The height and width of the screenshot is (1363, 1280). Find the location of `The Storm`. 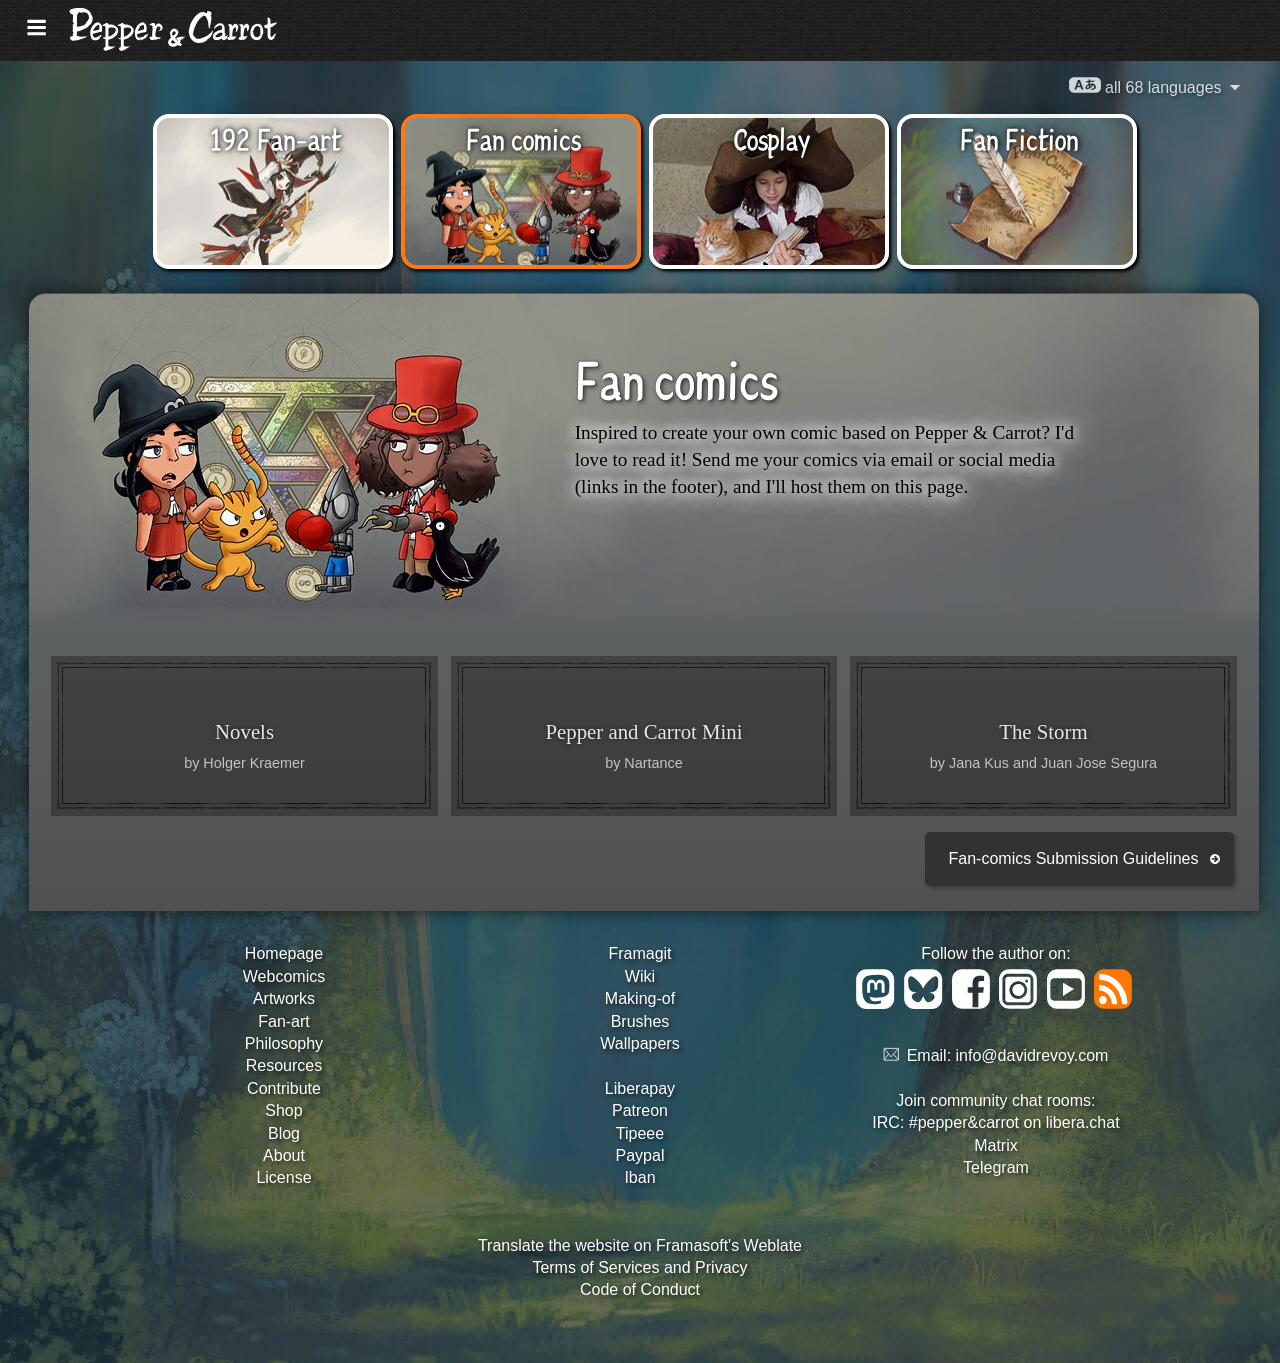

The Storm is located at coordinates (1043, 731).